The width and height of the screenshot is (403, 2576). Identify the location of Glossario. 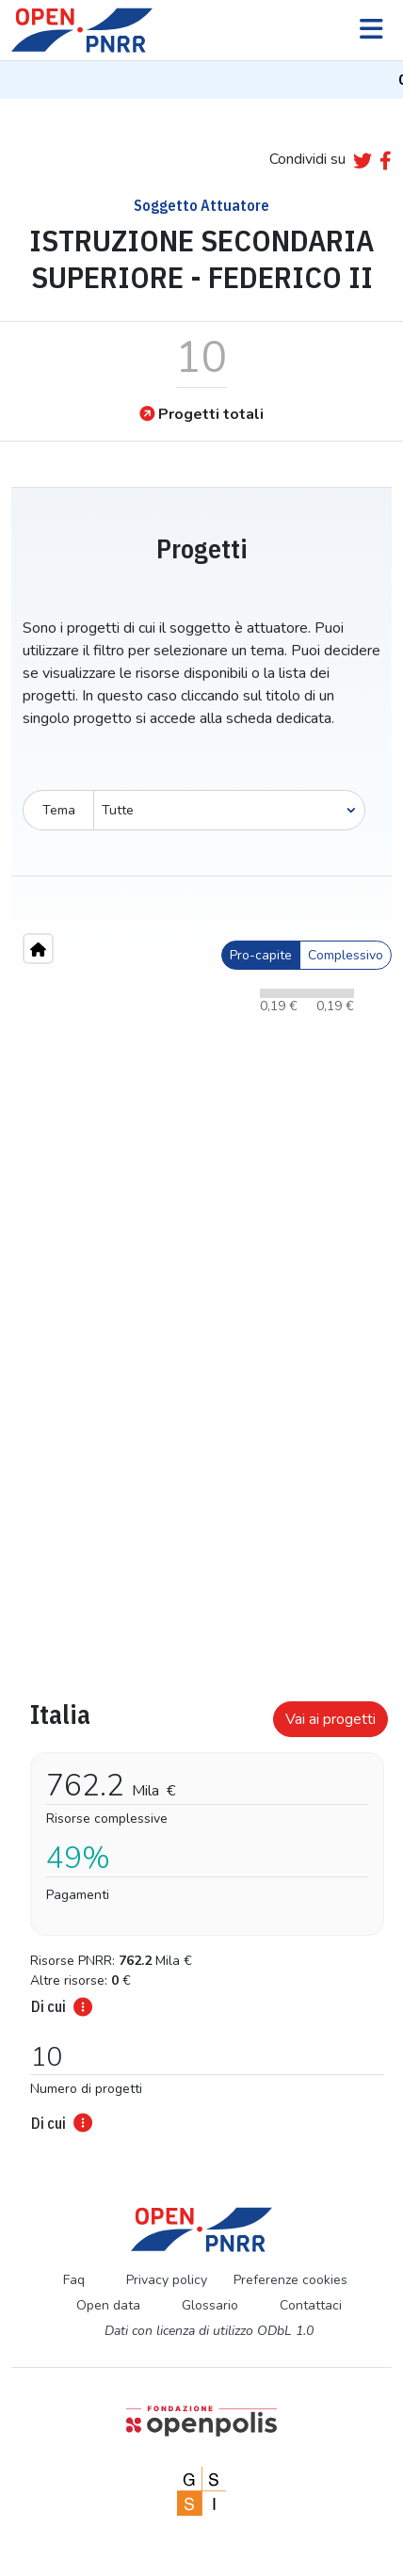
(210, 2305).